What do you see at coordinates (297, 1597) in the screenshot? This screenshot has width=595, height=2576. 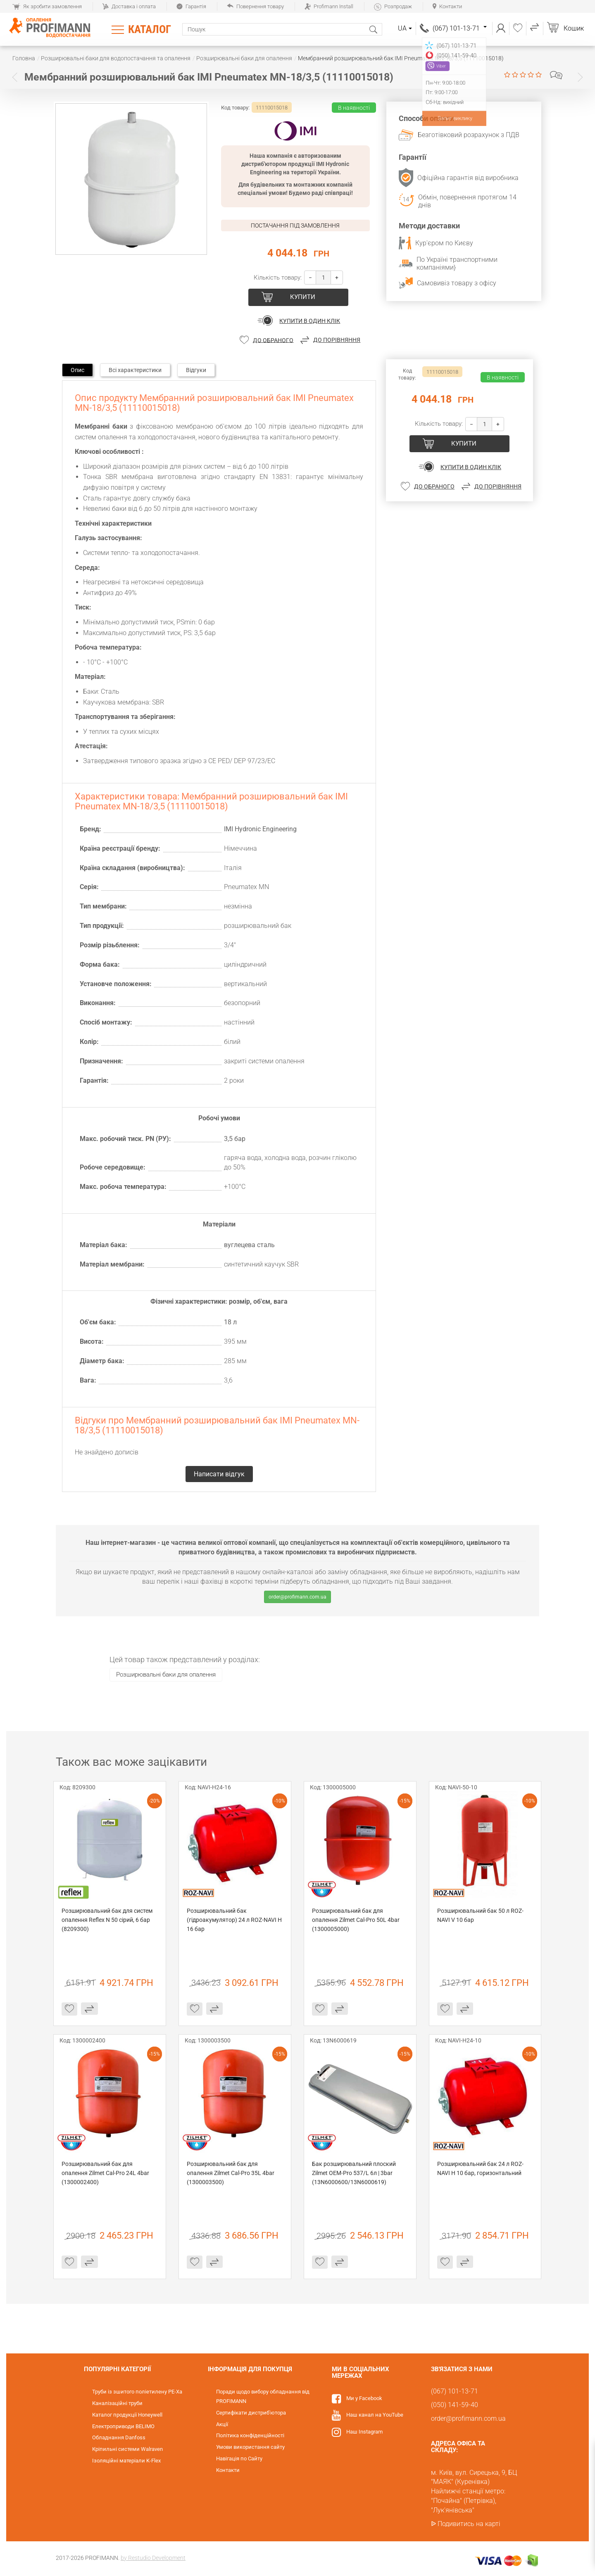 I see `order@profimann.com.ua` at bounding box center [297, 1597].